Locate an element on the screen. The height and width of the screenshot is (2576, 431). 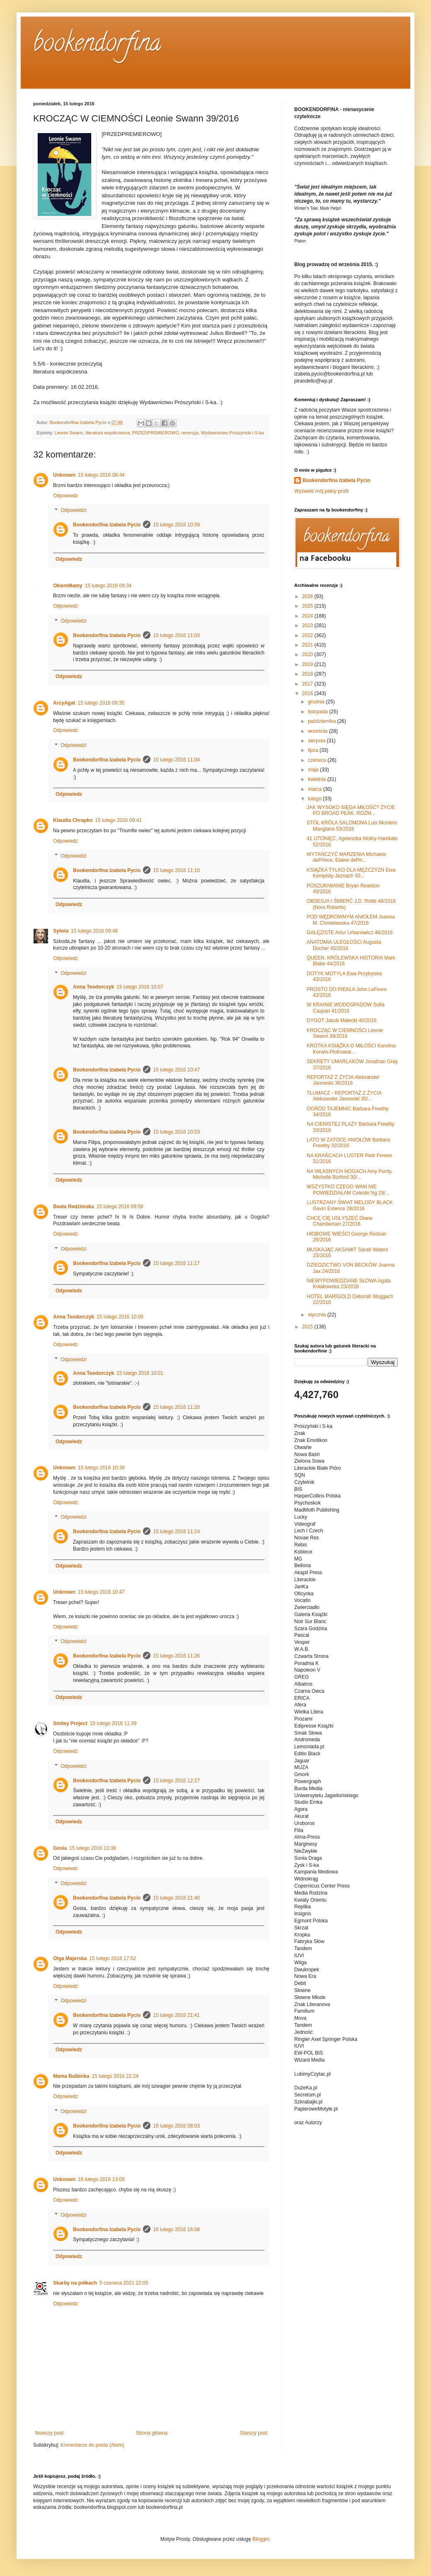
2020 is located at coordinates (308, 654).